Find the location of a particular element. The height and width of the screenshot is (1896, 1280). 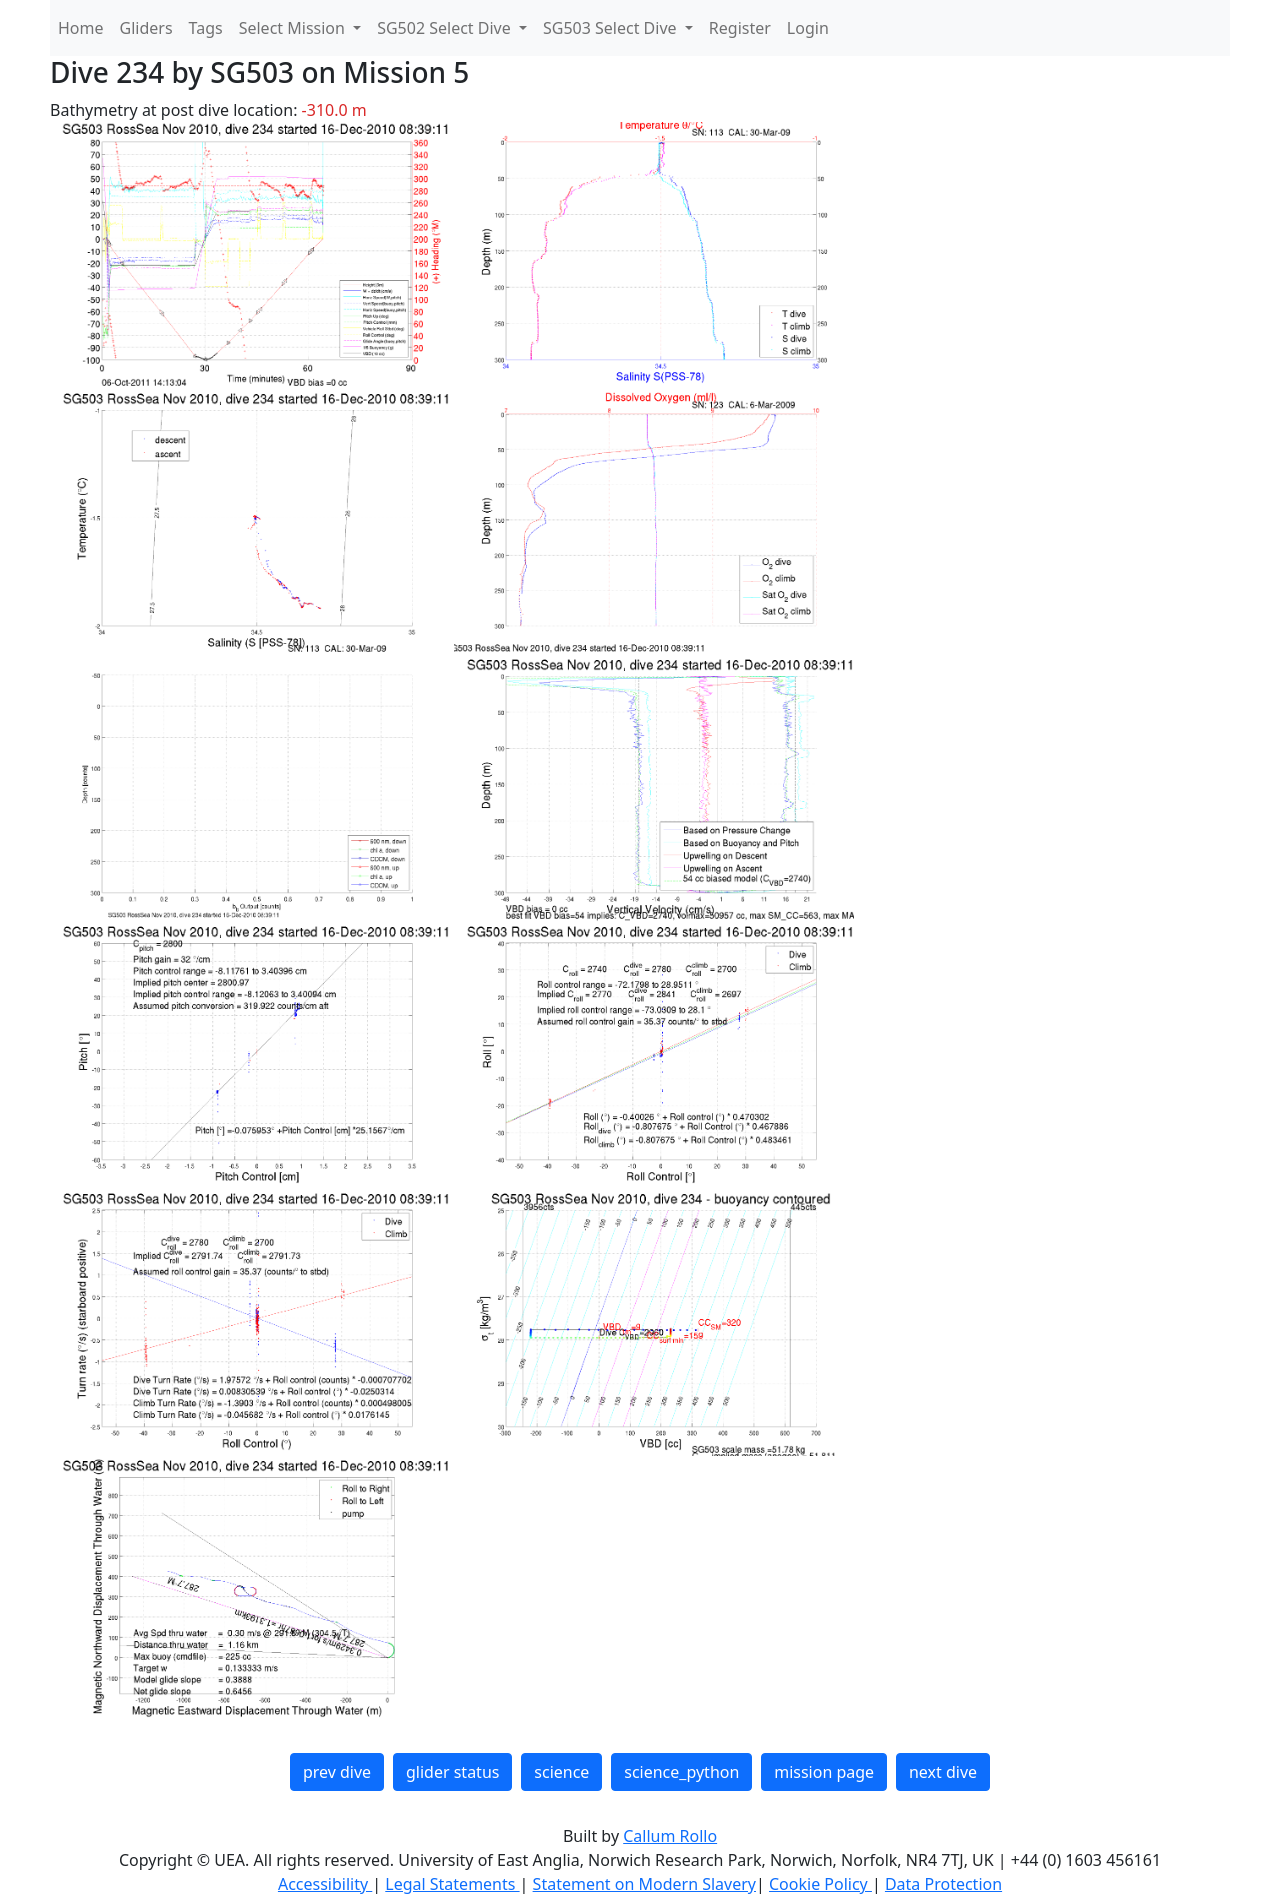

Legal Statements is located at coordinates (452, 1884).